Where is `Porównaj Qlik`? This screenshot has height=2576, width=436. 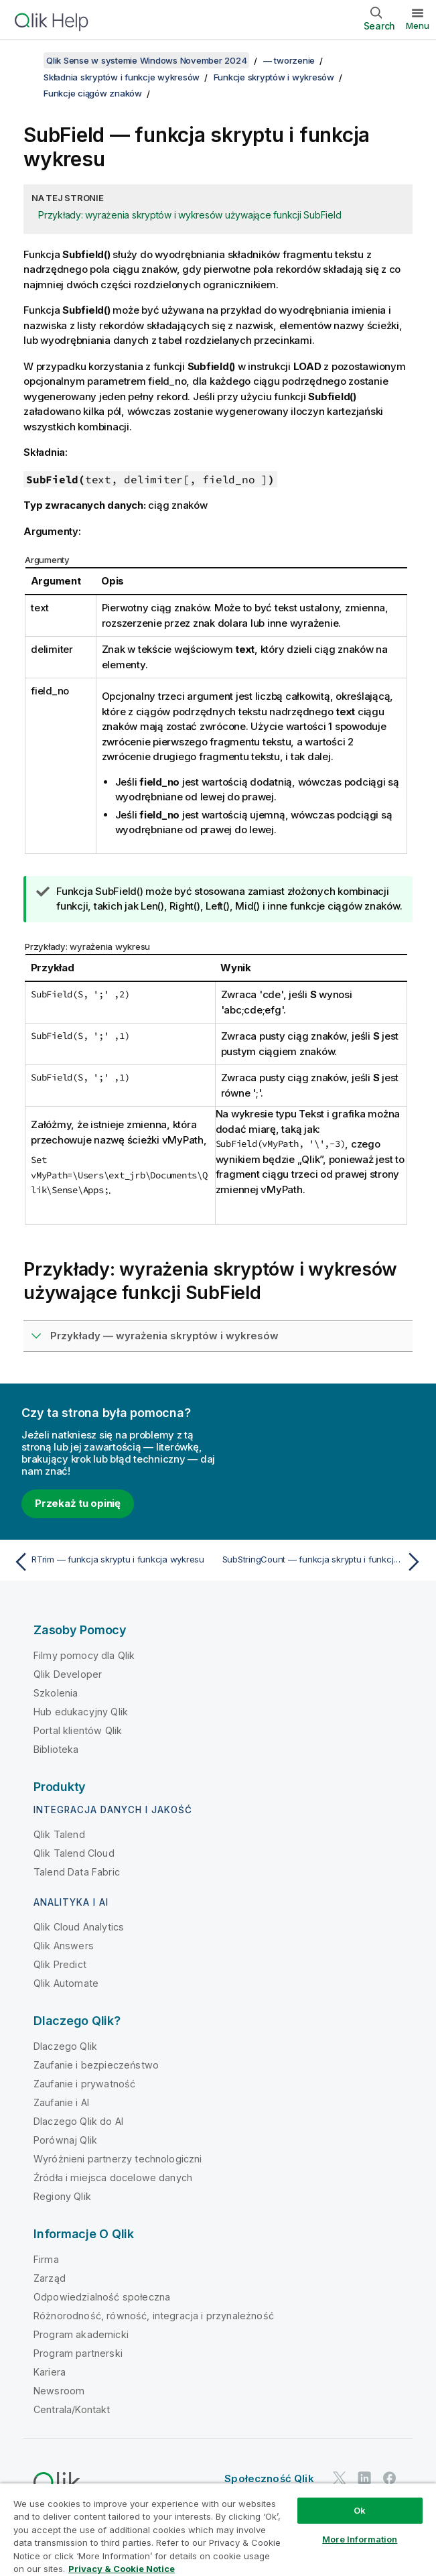
Porównaj Qlik is located at coordinates (65, 2140).